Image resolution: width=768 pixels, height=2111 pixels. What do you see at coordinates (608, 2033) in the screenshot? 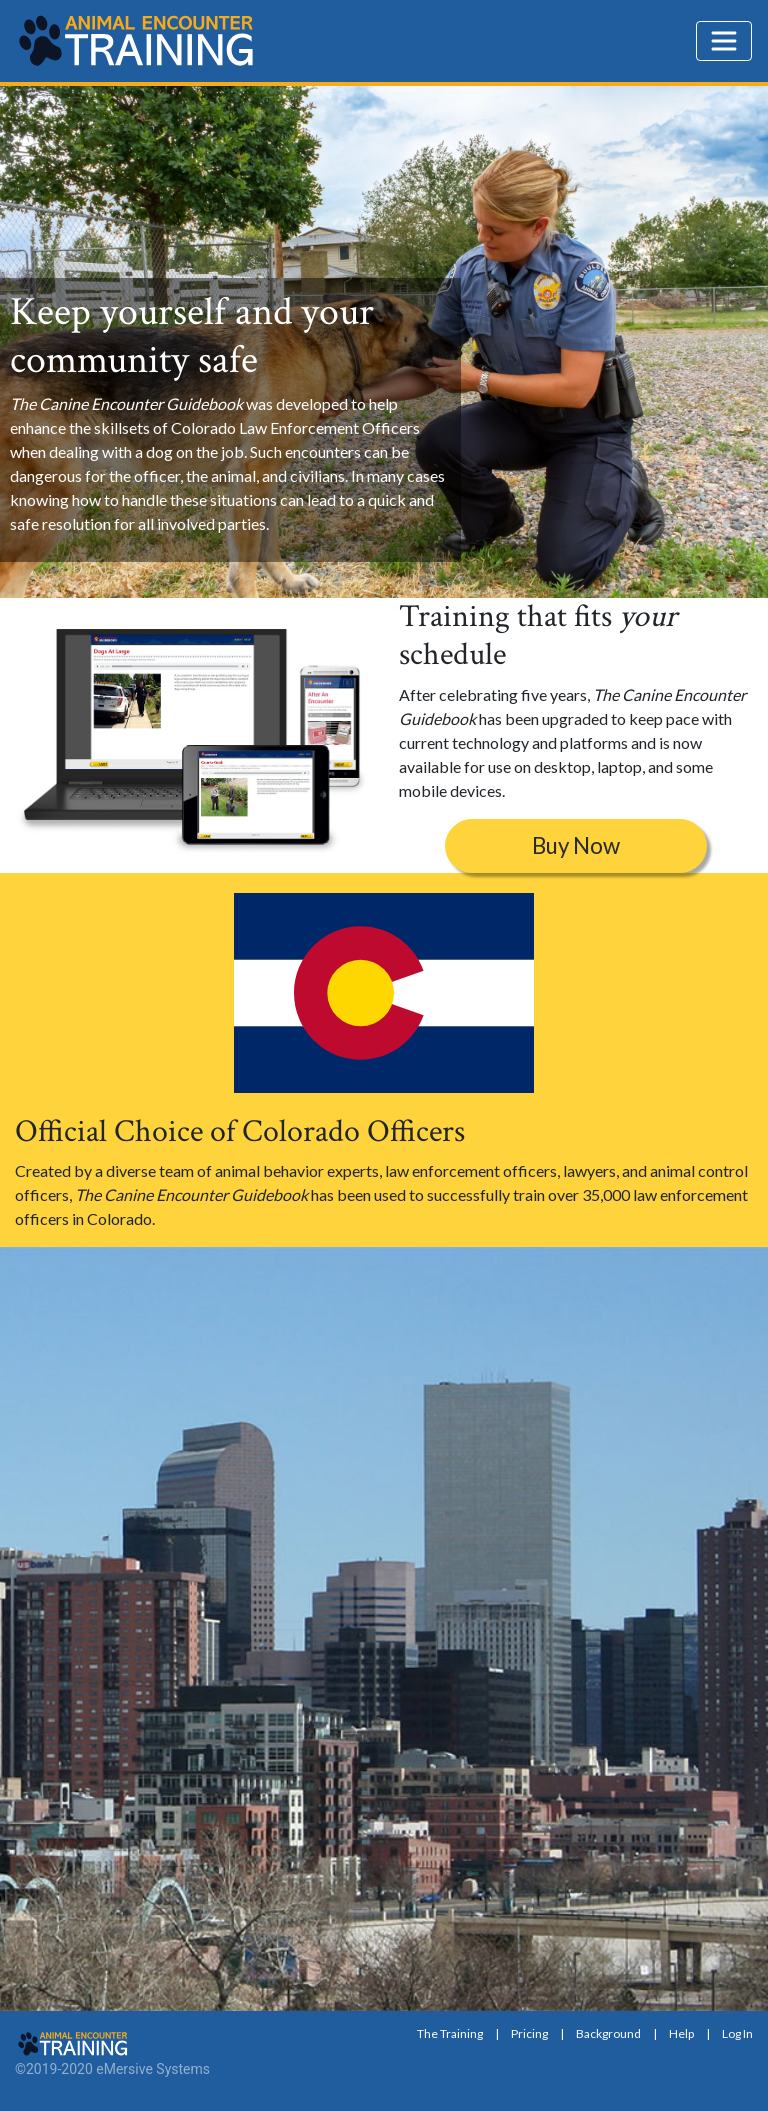
I see `Background` at bounding box center [608, 2033].